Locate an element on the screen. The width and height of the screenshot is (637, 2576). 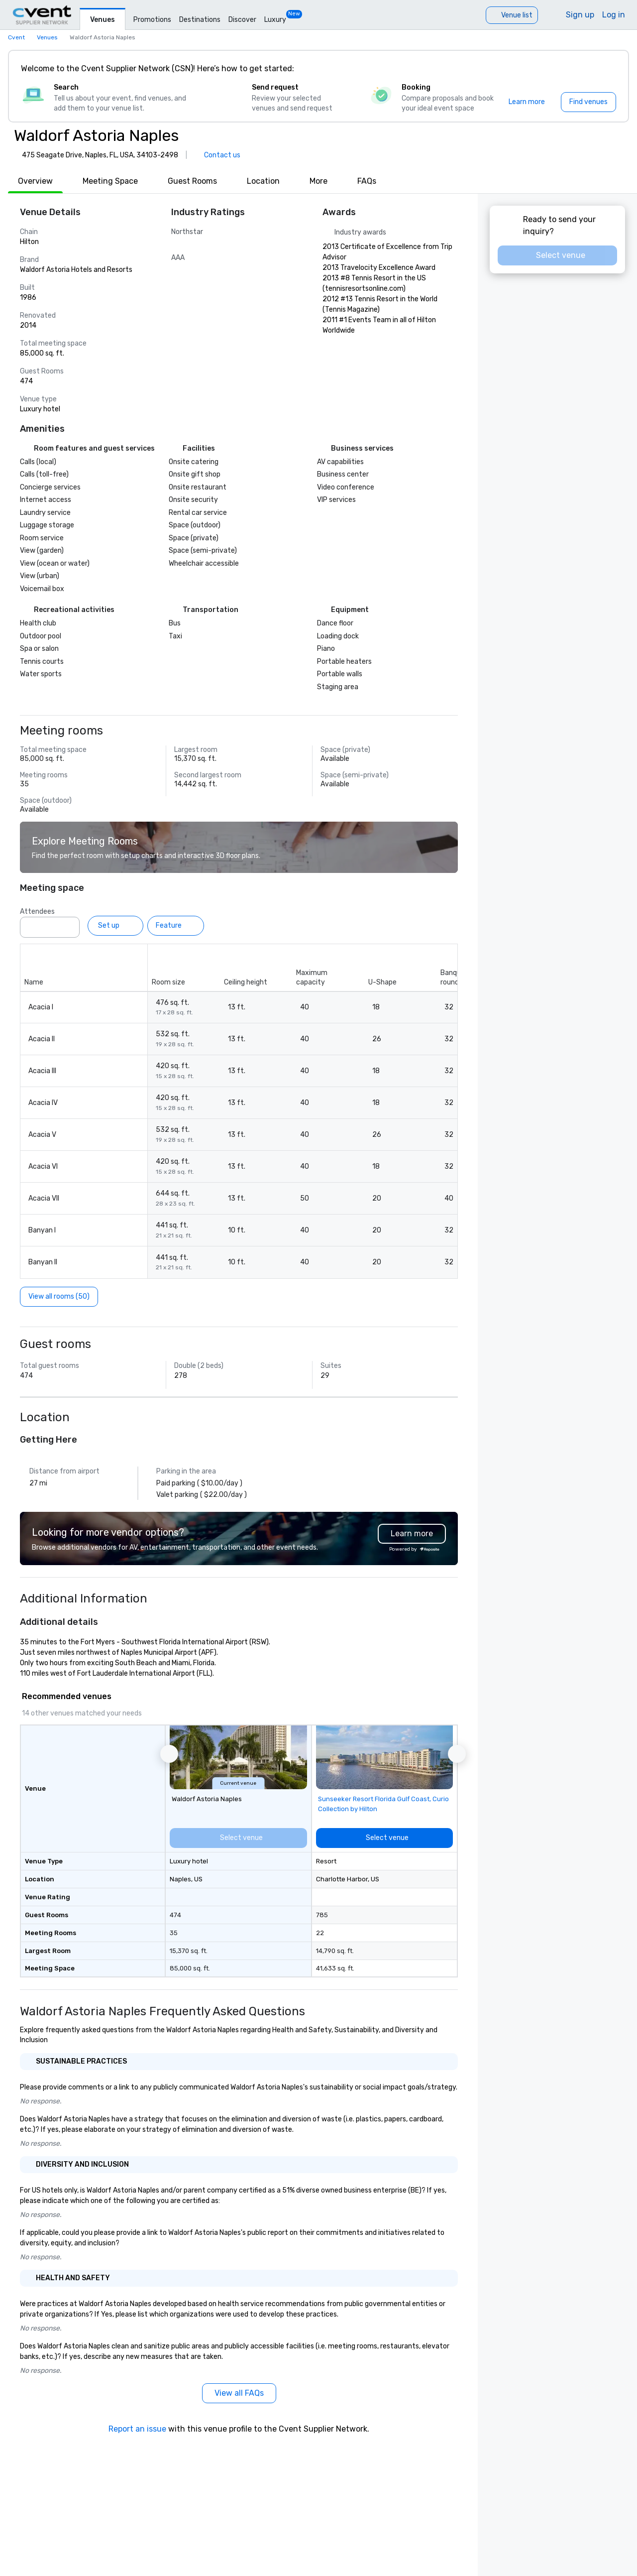
Report an issue is located at coordinates (137, 2429).